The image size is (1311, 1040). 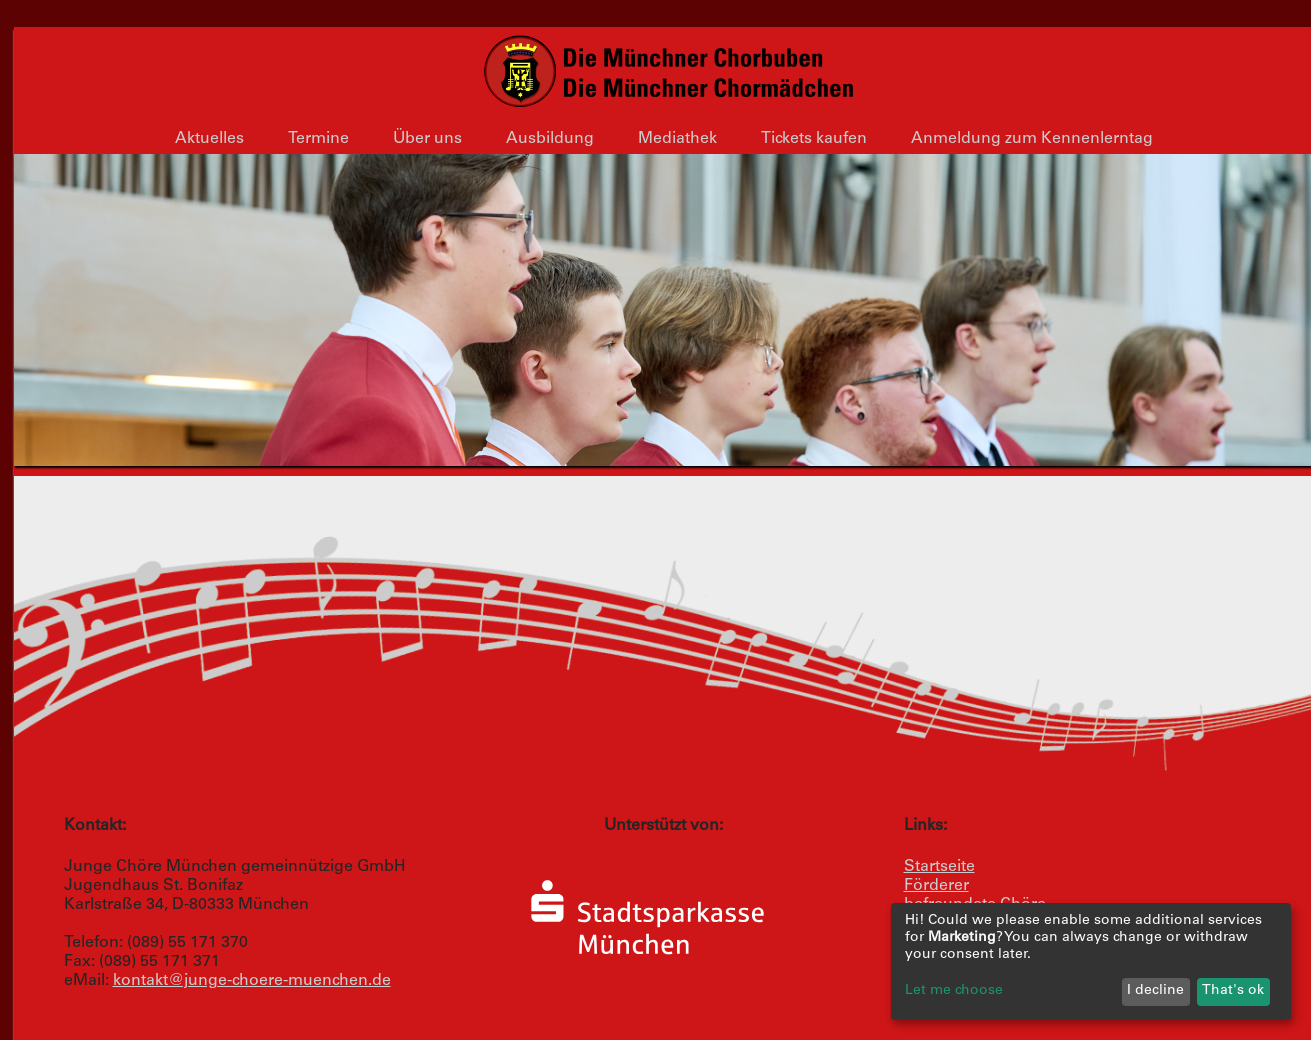 I want to click on That's ok, so click(x=1233, y=991).